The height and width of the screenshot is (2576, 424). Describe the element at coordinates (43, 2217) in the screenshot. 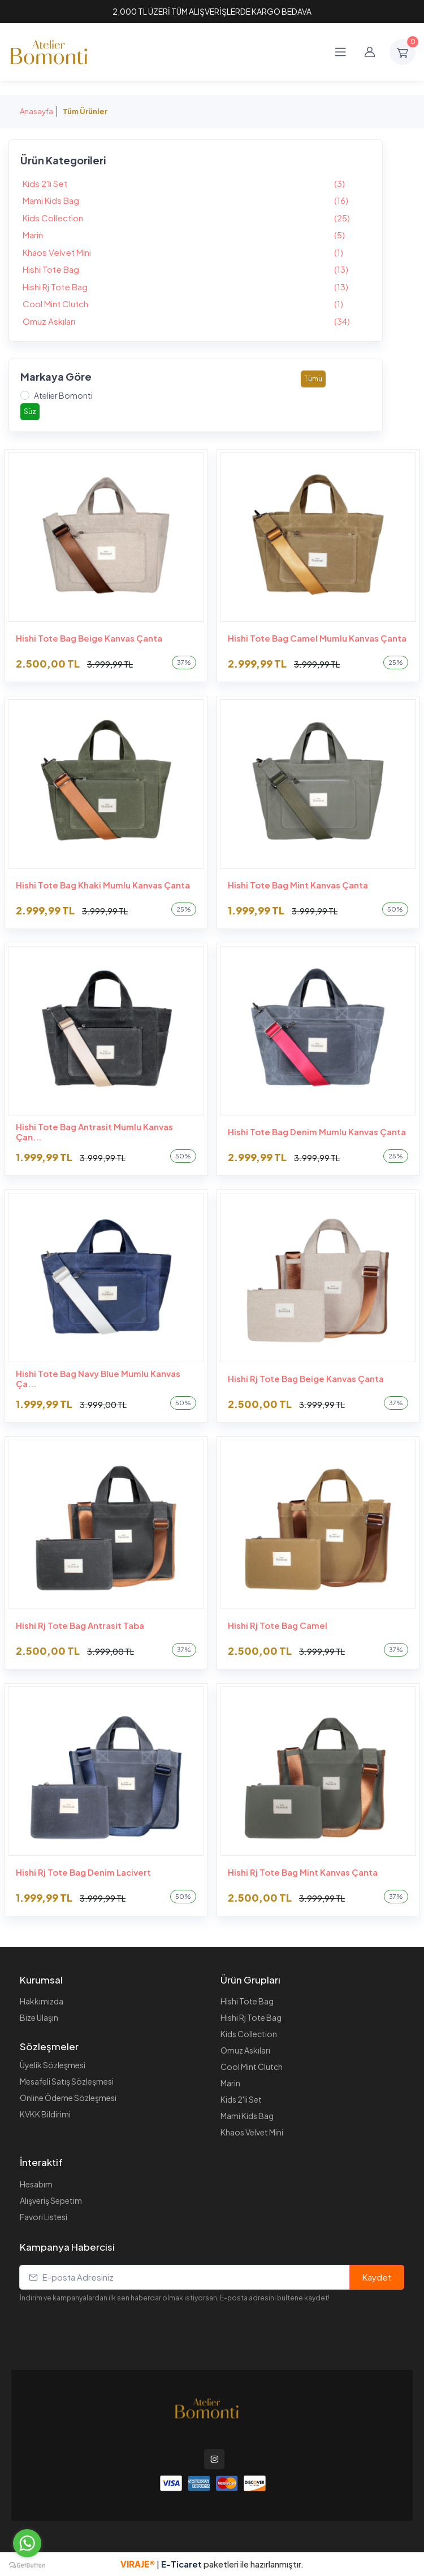

I see `Favori Listesi` at that location.